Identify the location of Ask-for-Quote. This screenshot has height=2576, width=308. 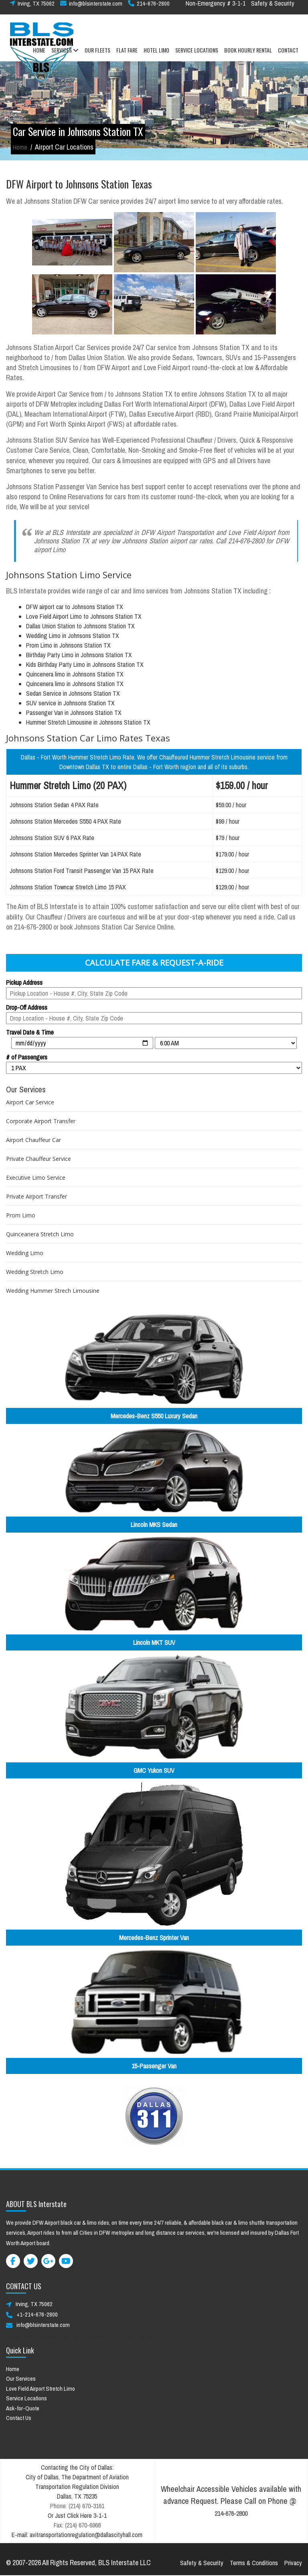
(22, 2408).